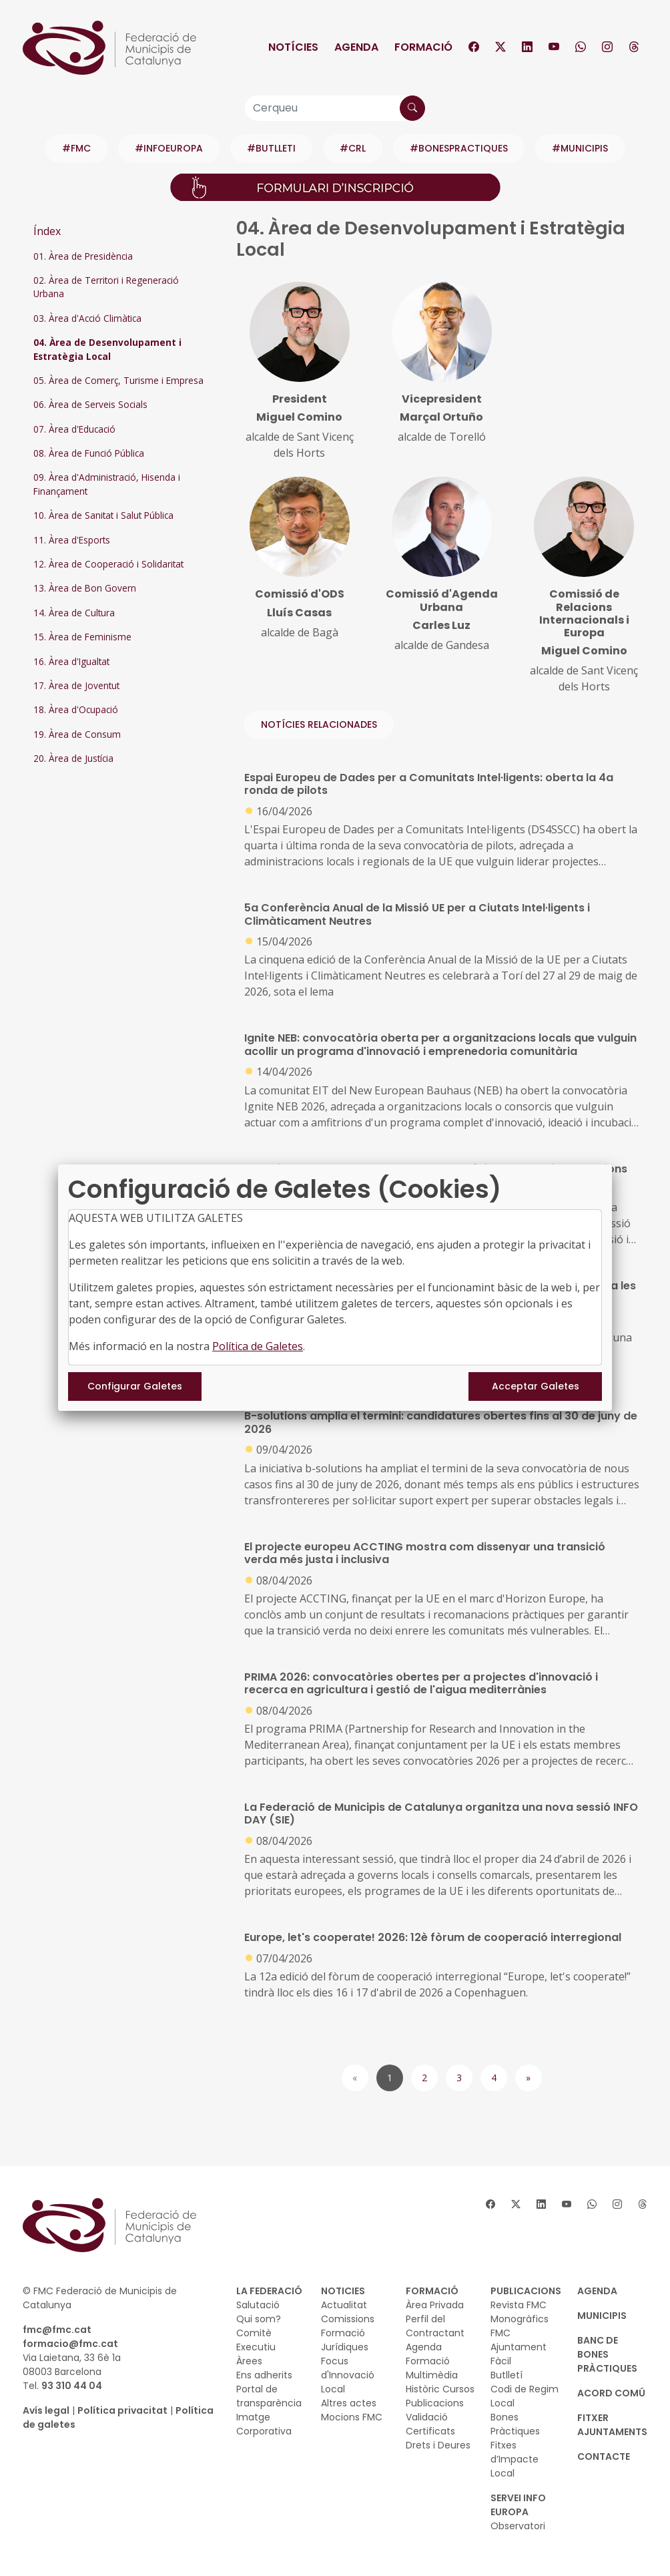 Image resolution: width=670 pixels, height=2576 pixels. I want to click on Revista FMC, so click(518, 2305).